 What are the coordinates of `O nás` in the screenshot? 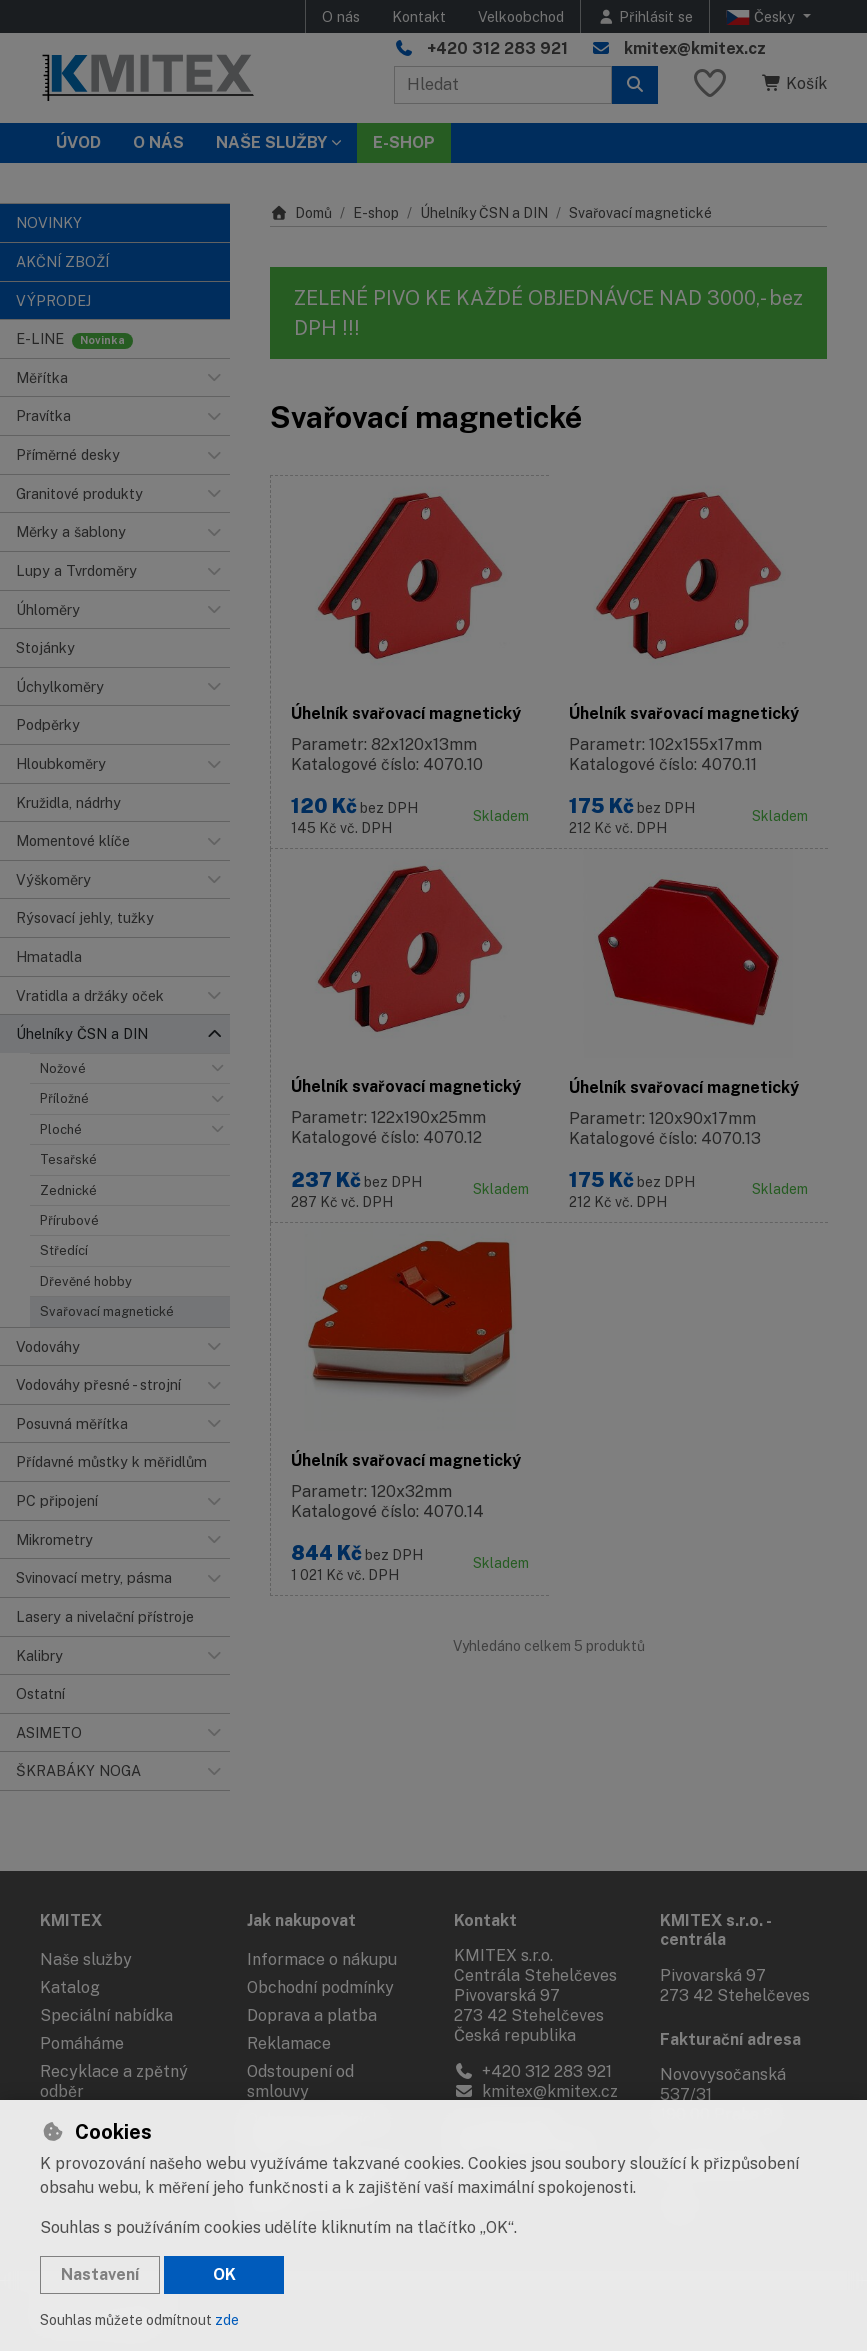 It's located at (341, 16).